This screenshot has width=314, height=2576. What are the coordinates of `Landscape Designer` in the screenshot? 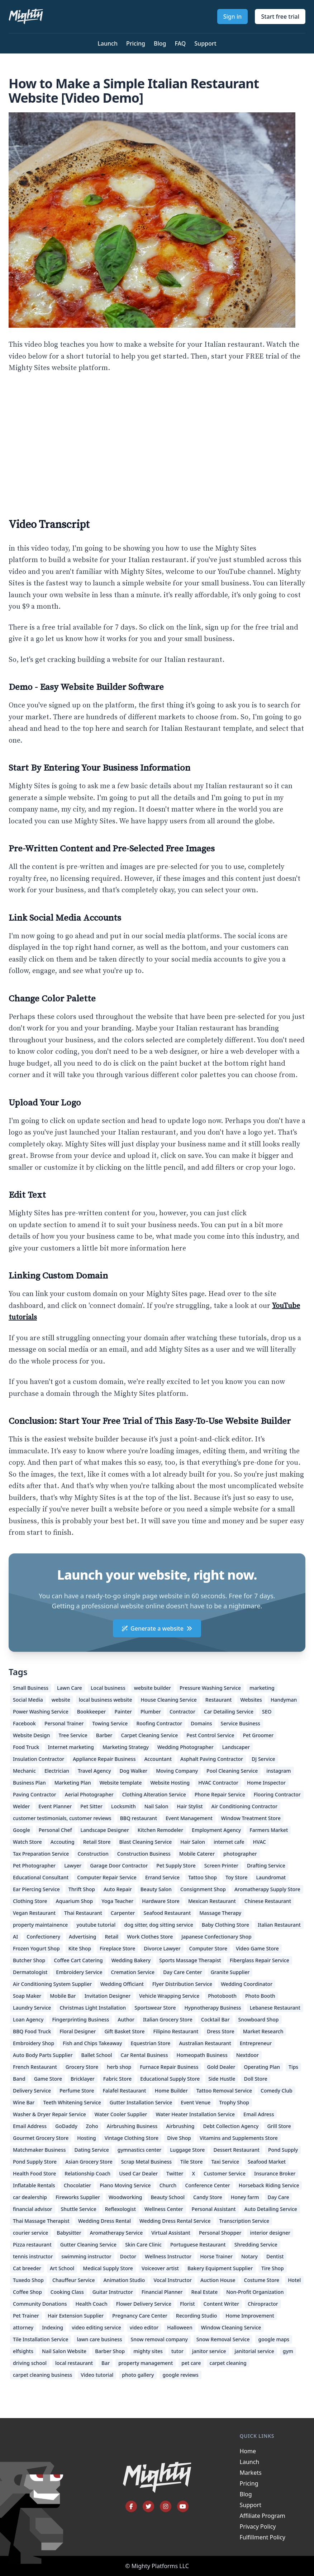 It's located at (105, 1830).